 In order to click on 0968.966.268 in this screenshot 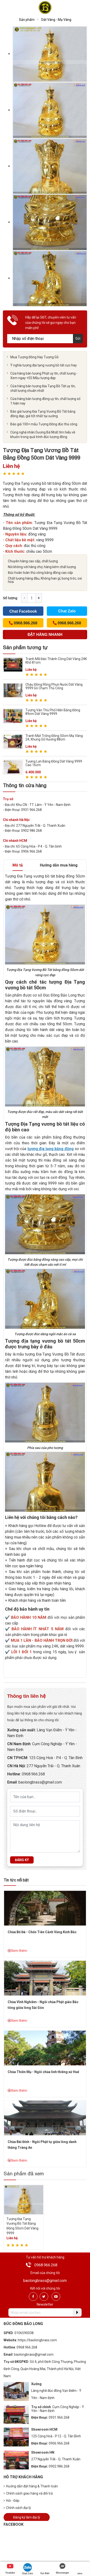, I will do `click(45, 2265)`.